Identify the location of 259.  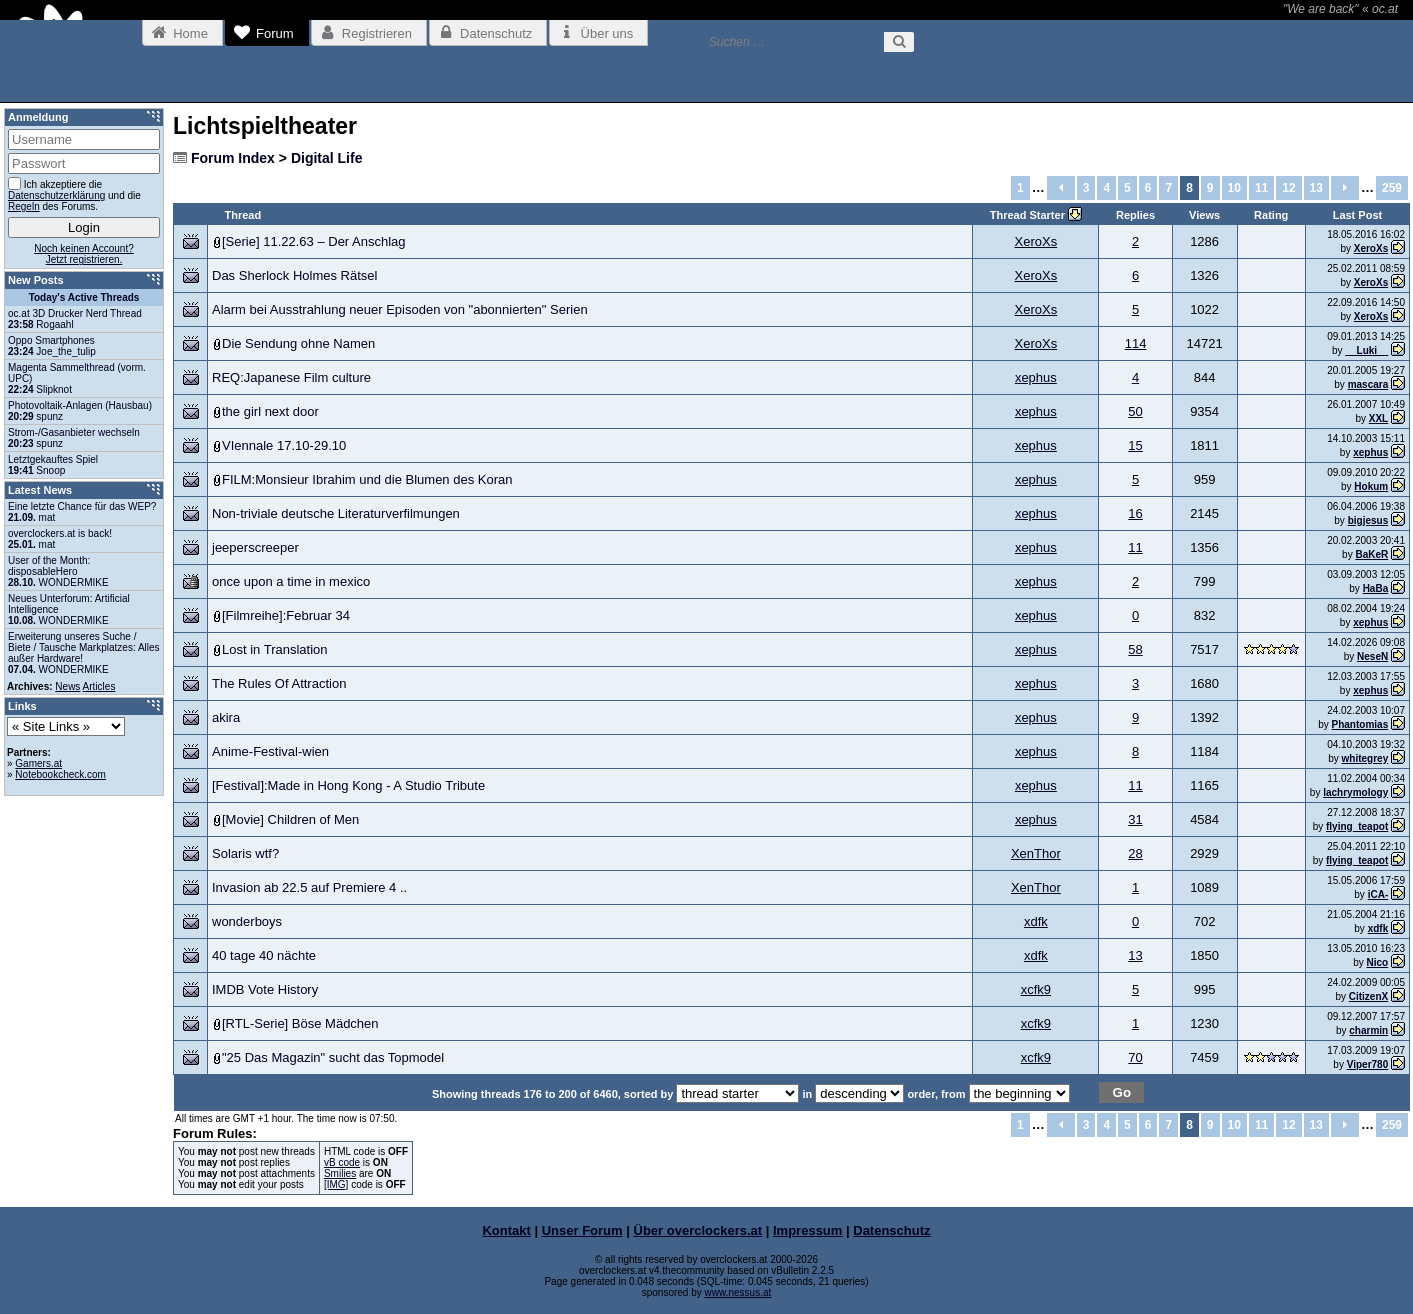
(1392, 188).